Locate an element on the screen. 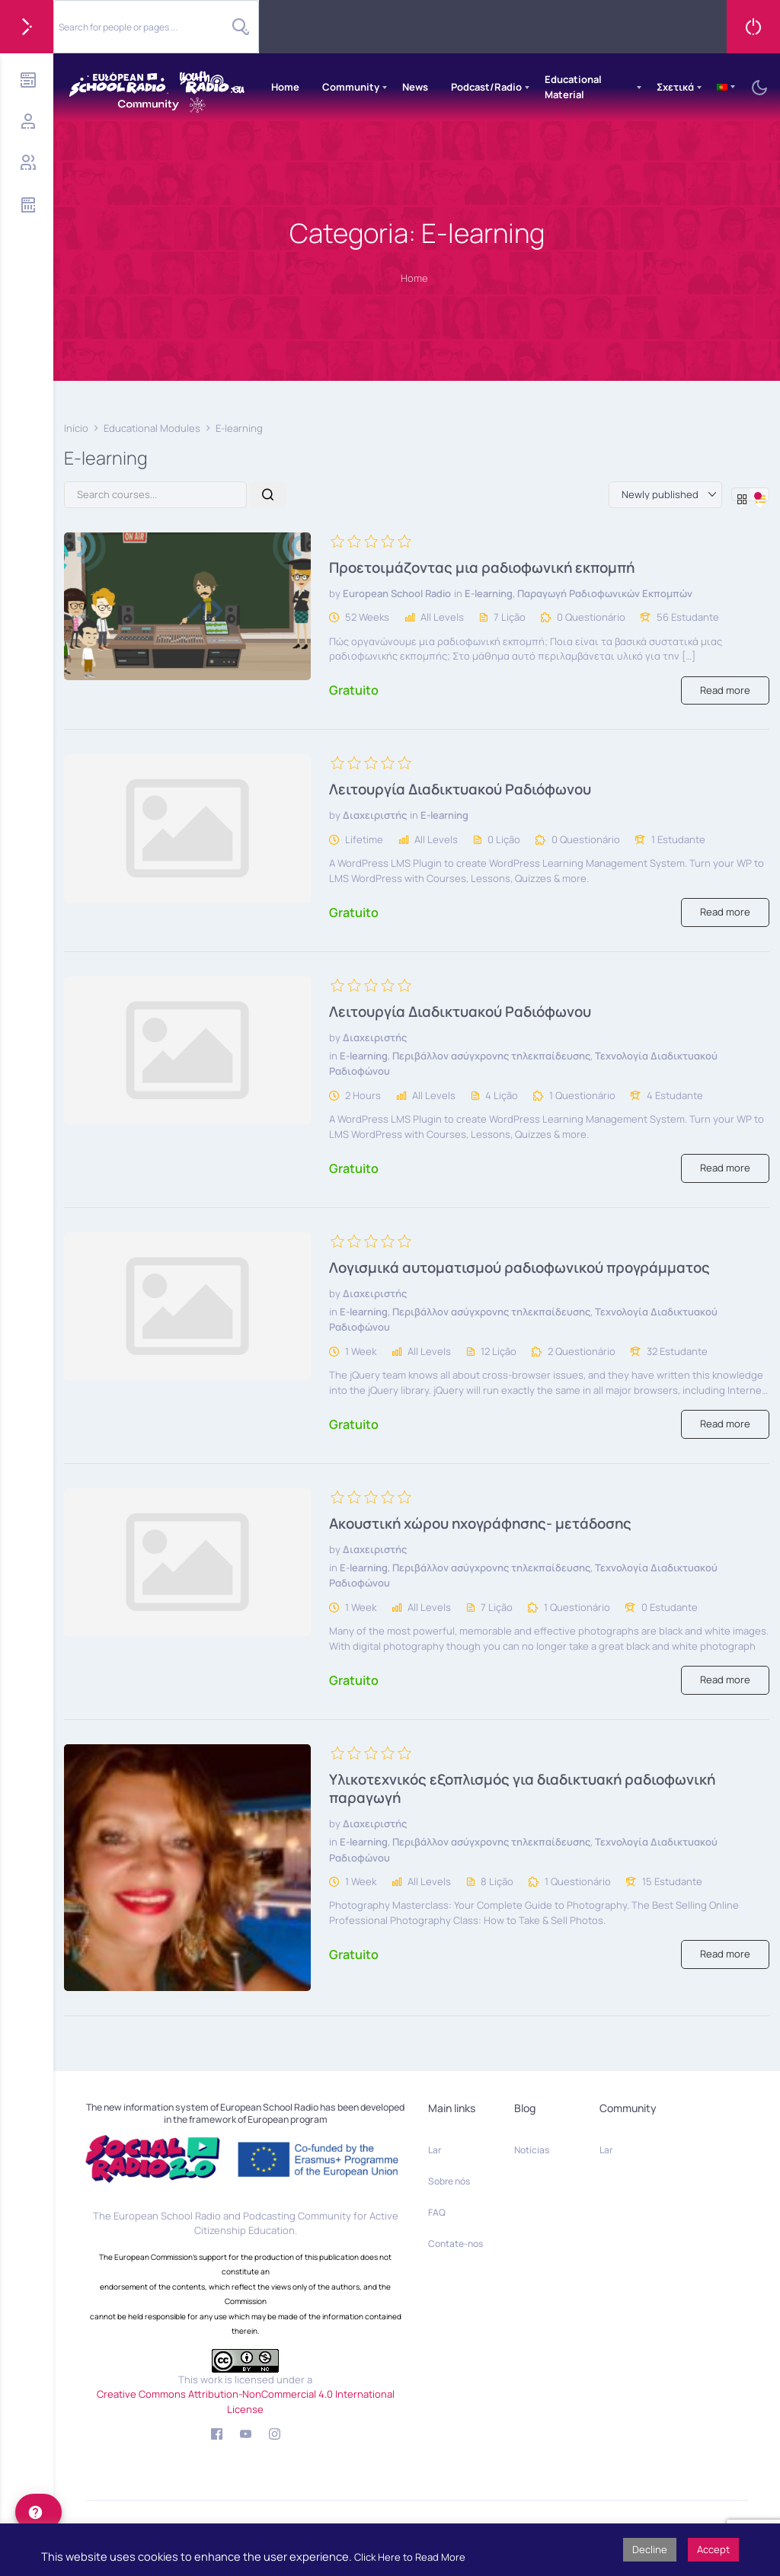 The image size is (780, 2576). News is located at coordinates (415, 87).